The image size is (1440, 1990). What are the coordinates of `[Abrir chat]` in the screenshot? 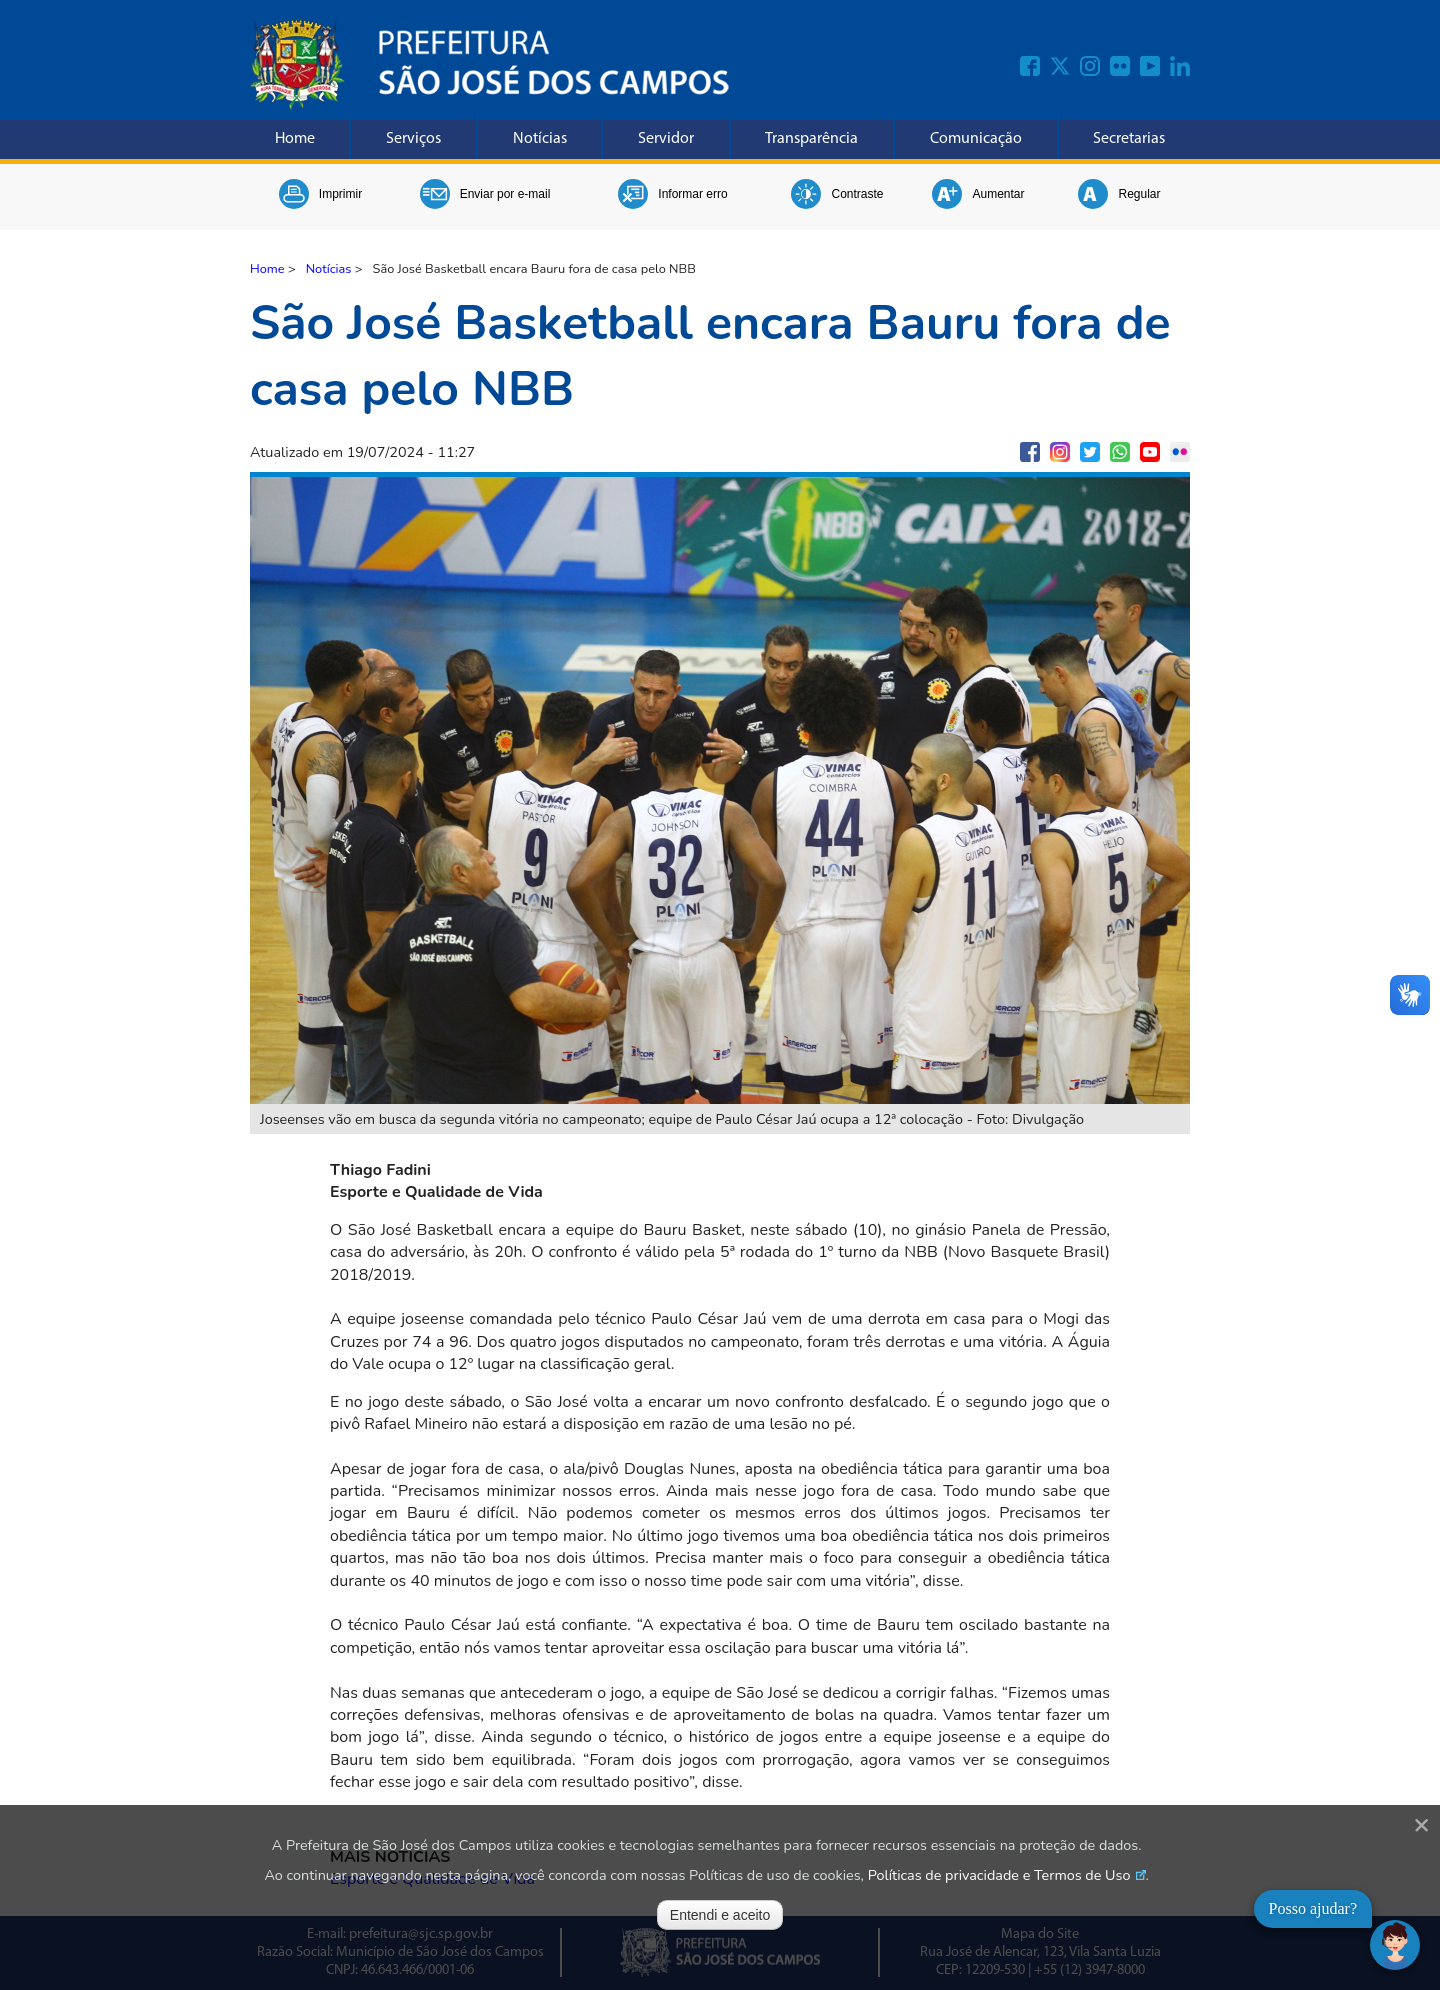 It's located at (1395, 1945).